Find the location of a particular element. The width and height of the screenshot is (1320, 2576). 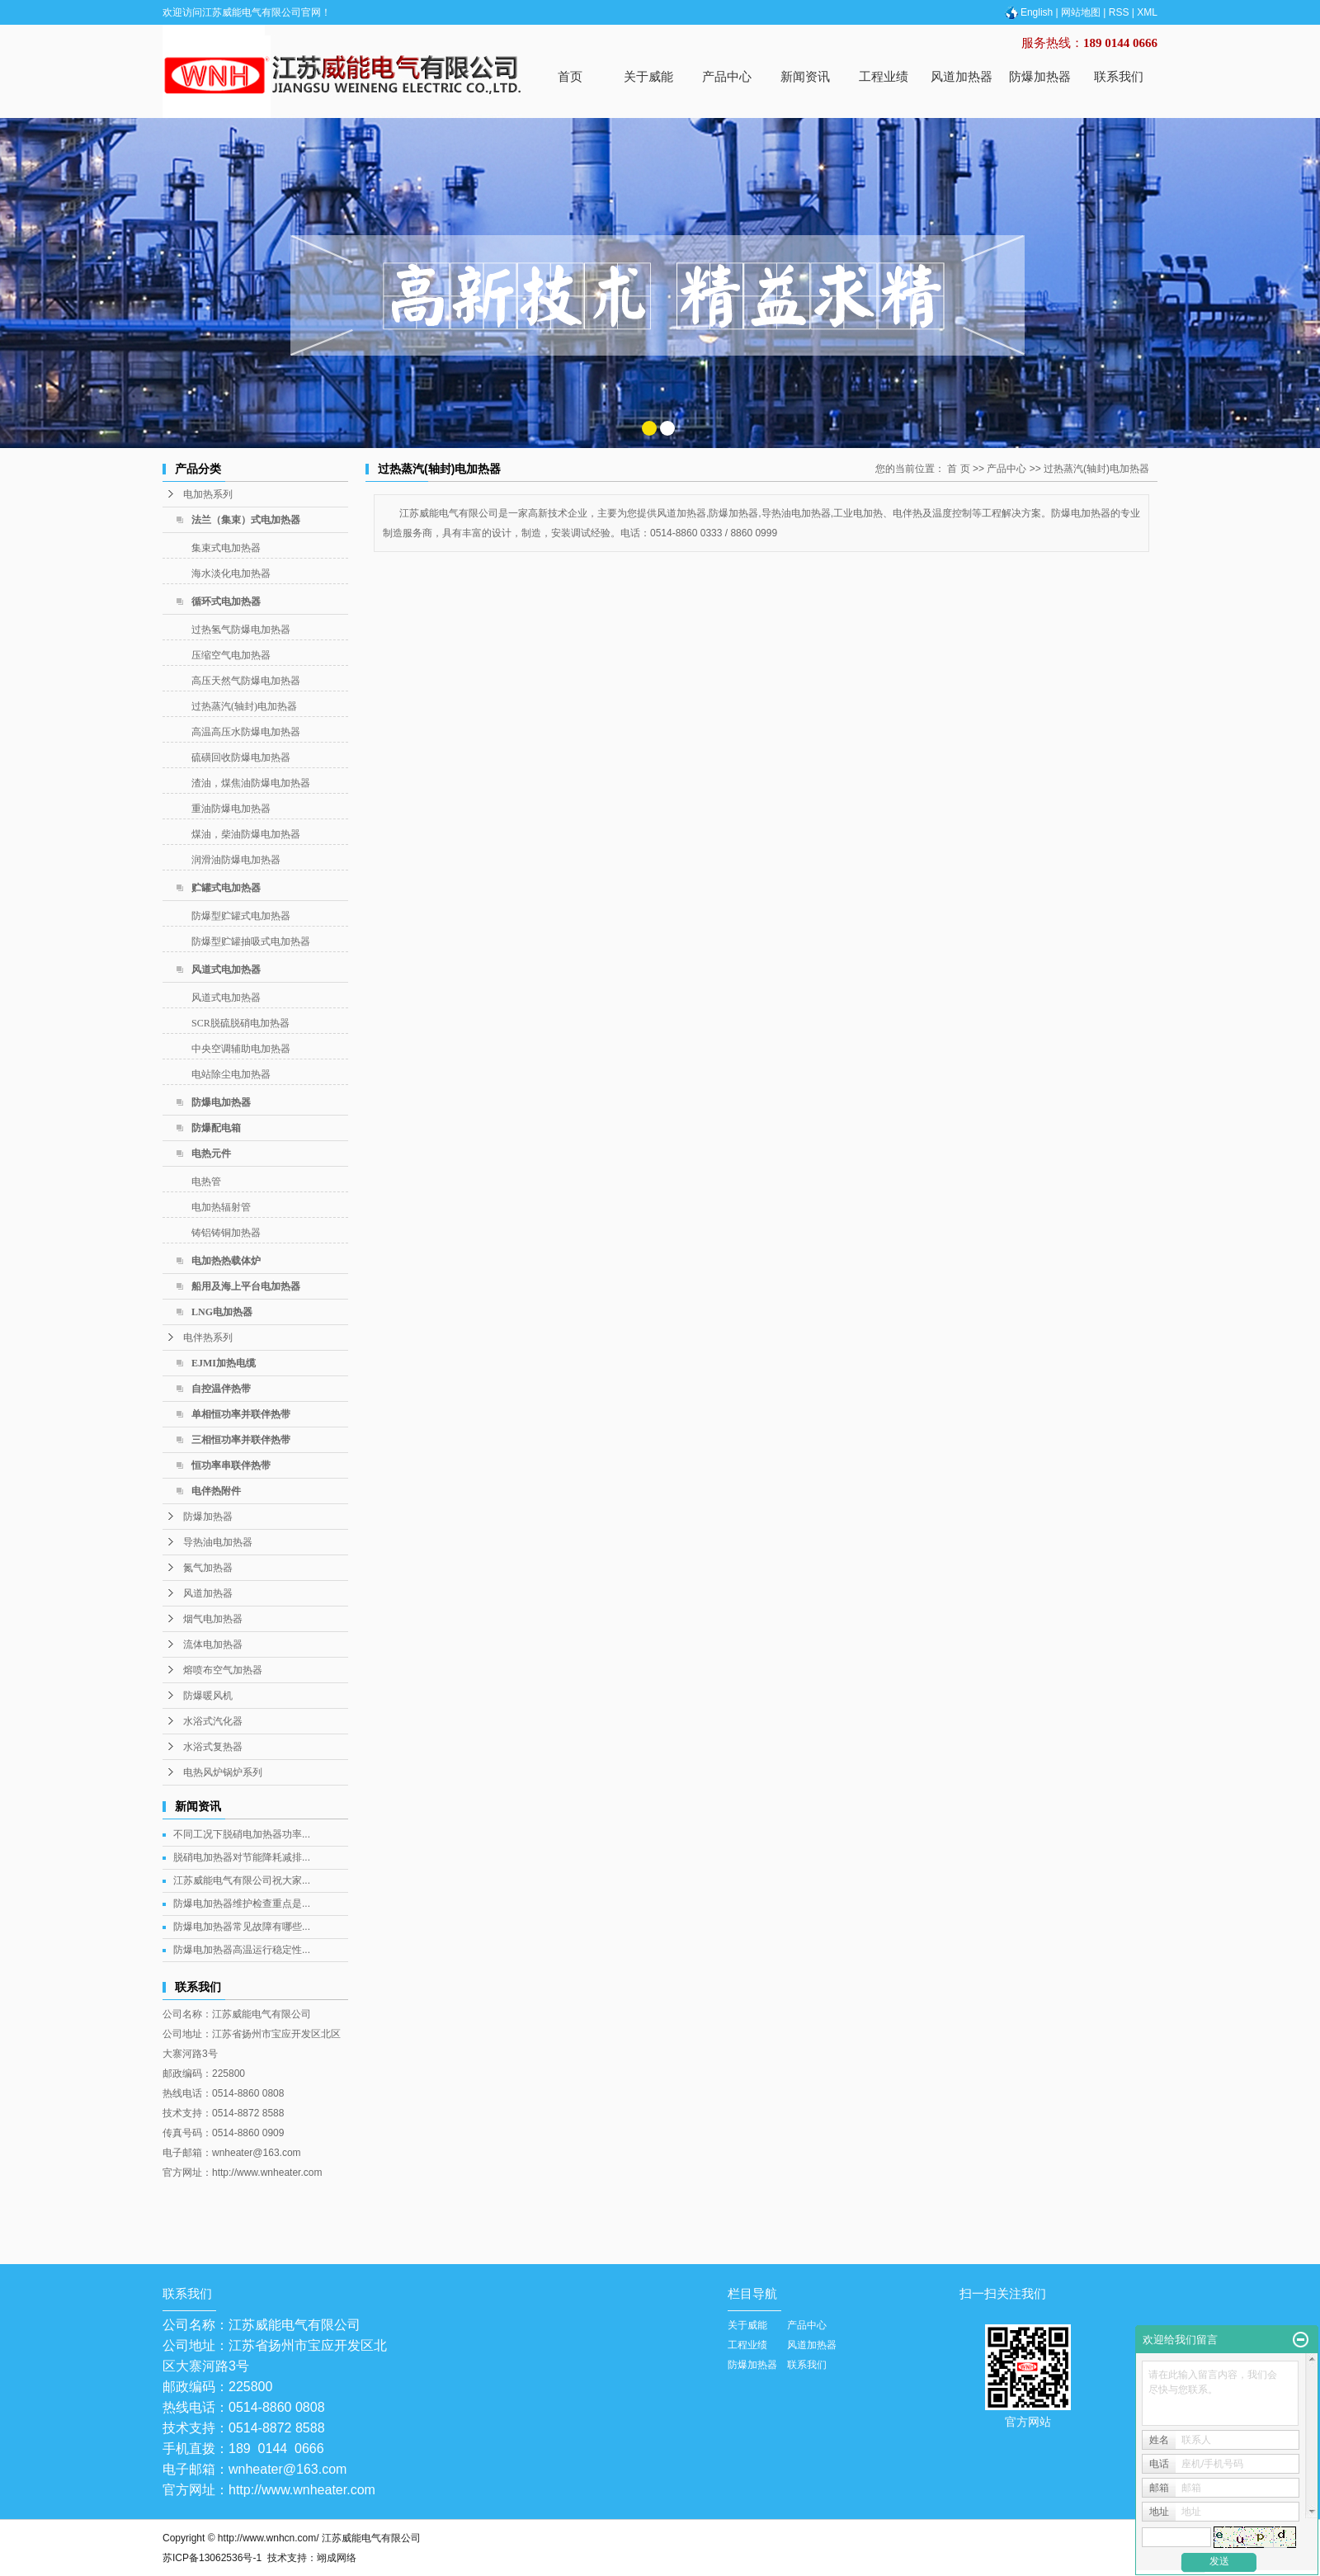

防爆电加热器 is located at coordinates (221, 1102).